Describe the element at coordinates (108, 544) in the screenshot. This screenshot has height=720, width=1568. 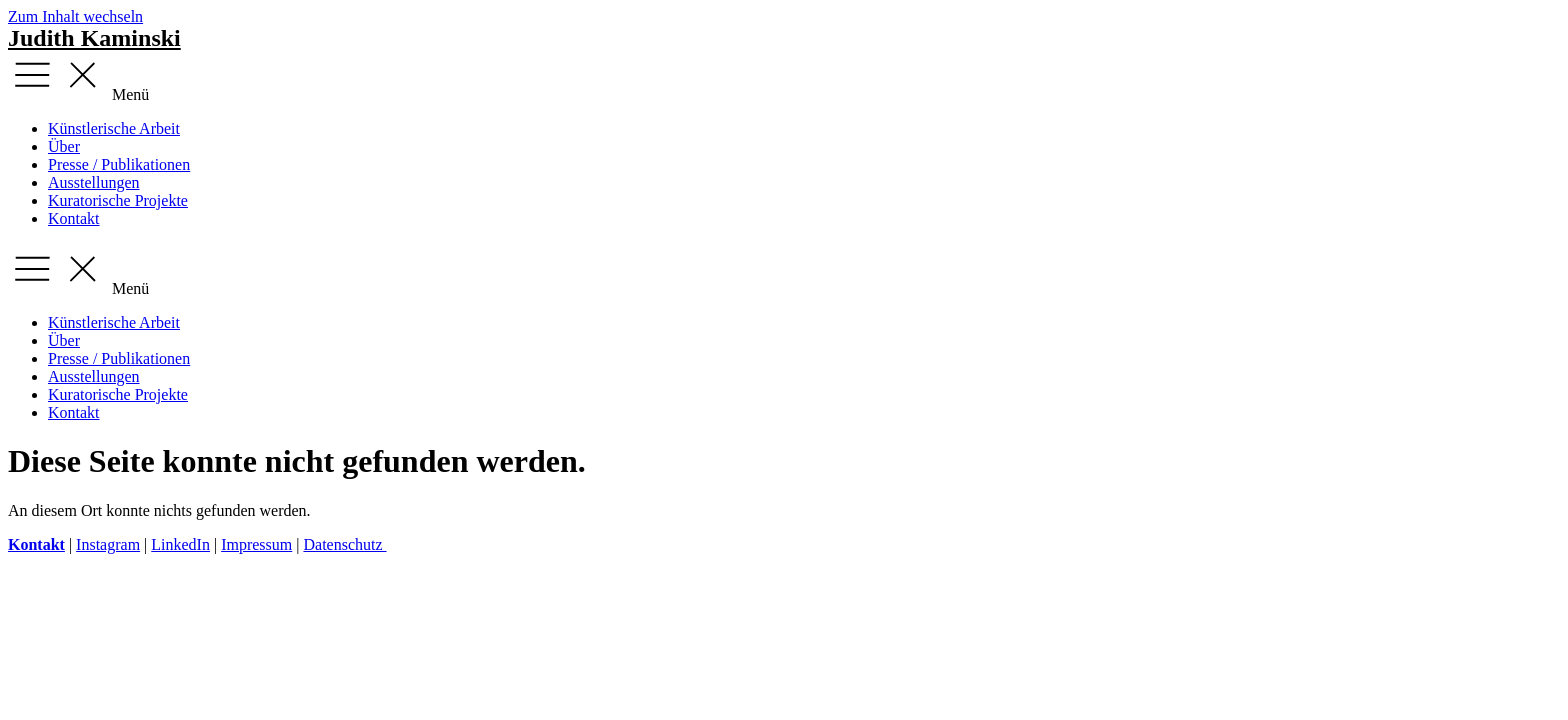
I see `Instagram` at that location.